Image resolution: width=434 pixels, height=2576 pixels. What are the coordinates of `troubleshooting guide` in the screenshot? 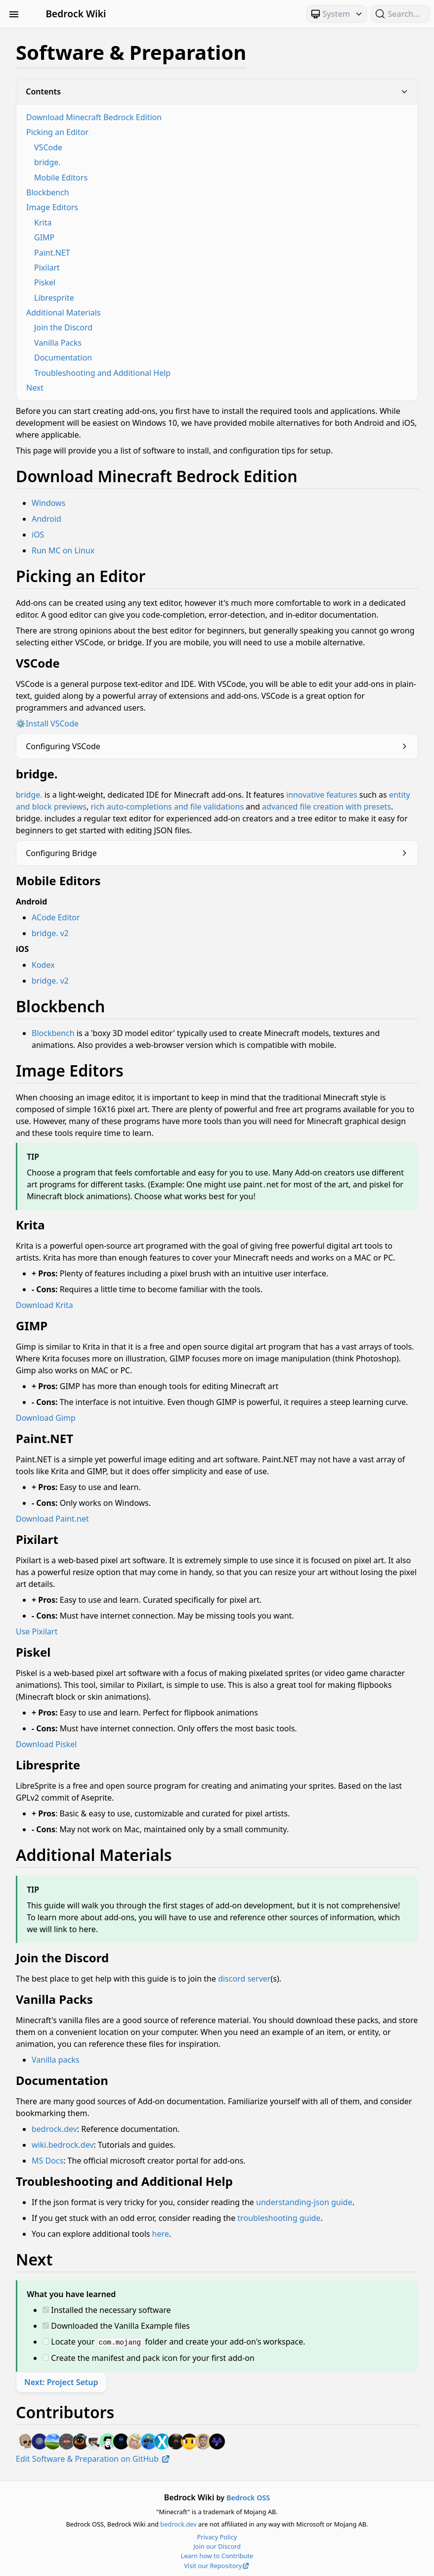 It's located at (278, 2218).